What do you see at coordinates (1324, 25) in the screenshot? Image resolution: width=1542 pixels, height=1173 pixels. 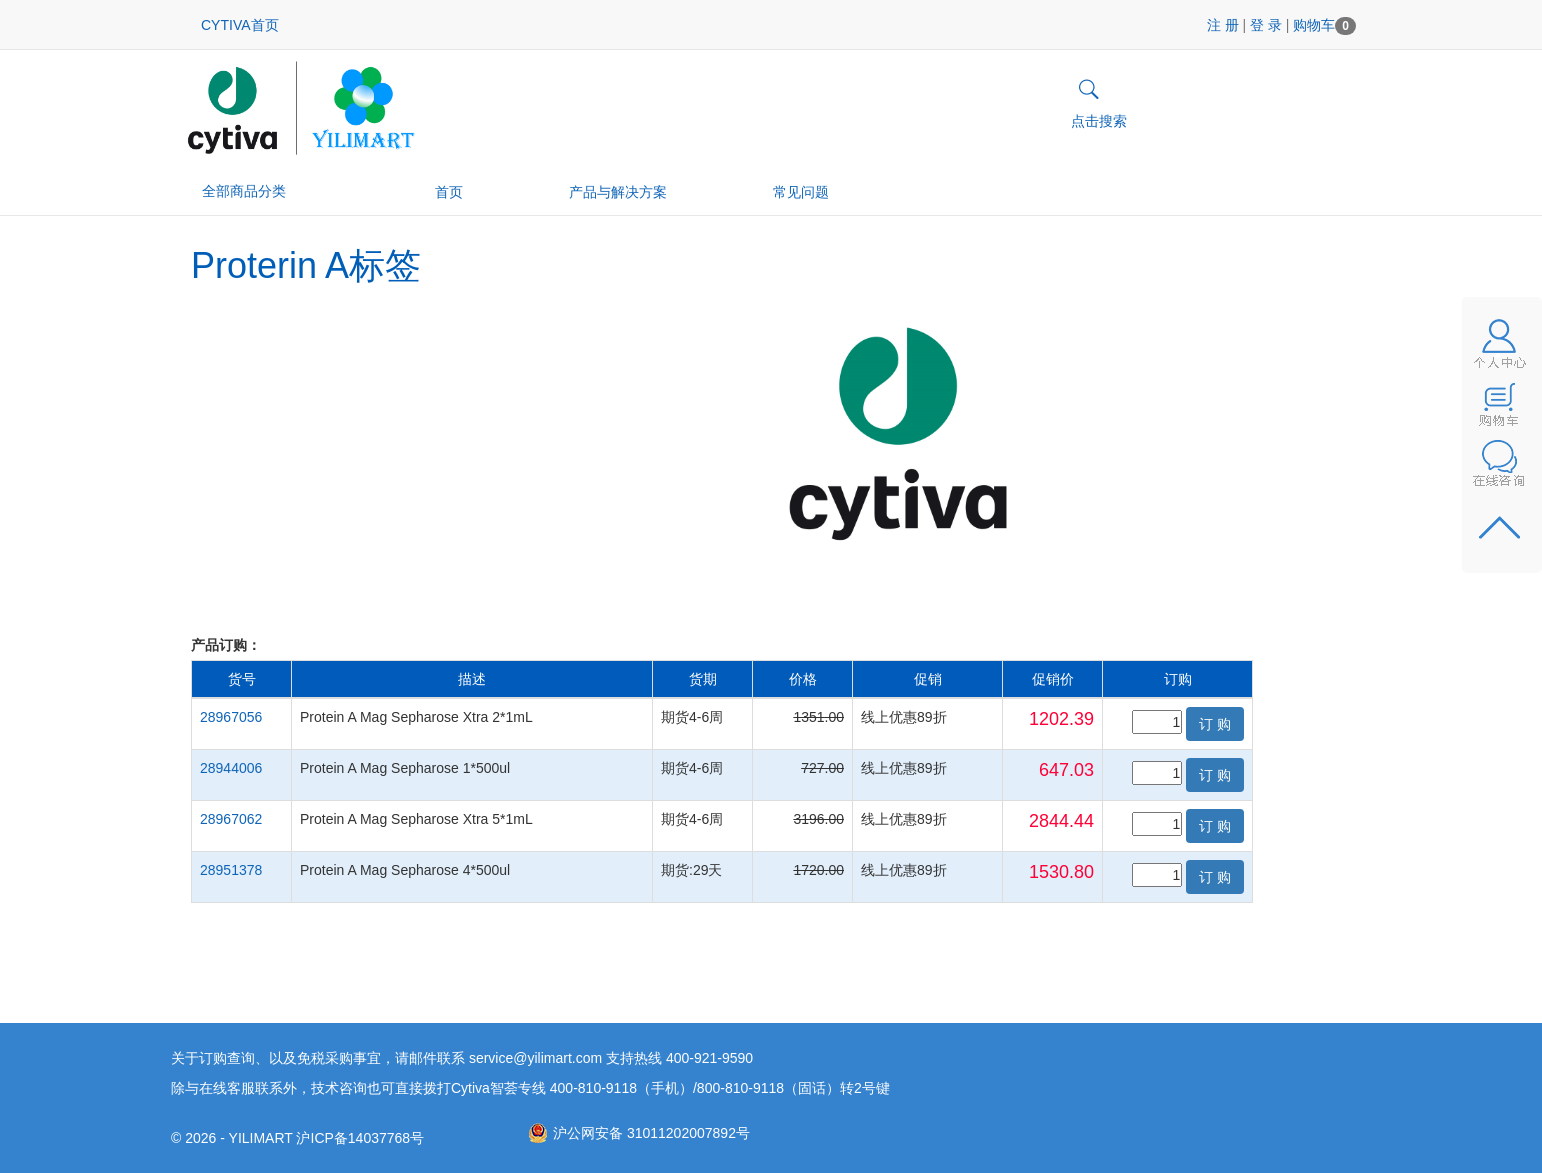 I see `购物车` at bounding box center [1324, 25].